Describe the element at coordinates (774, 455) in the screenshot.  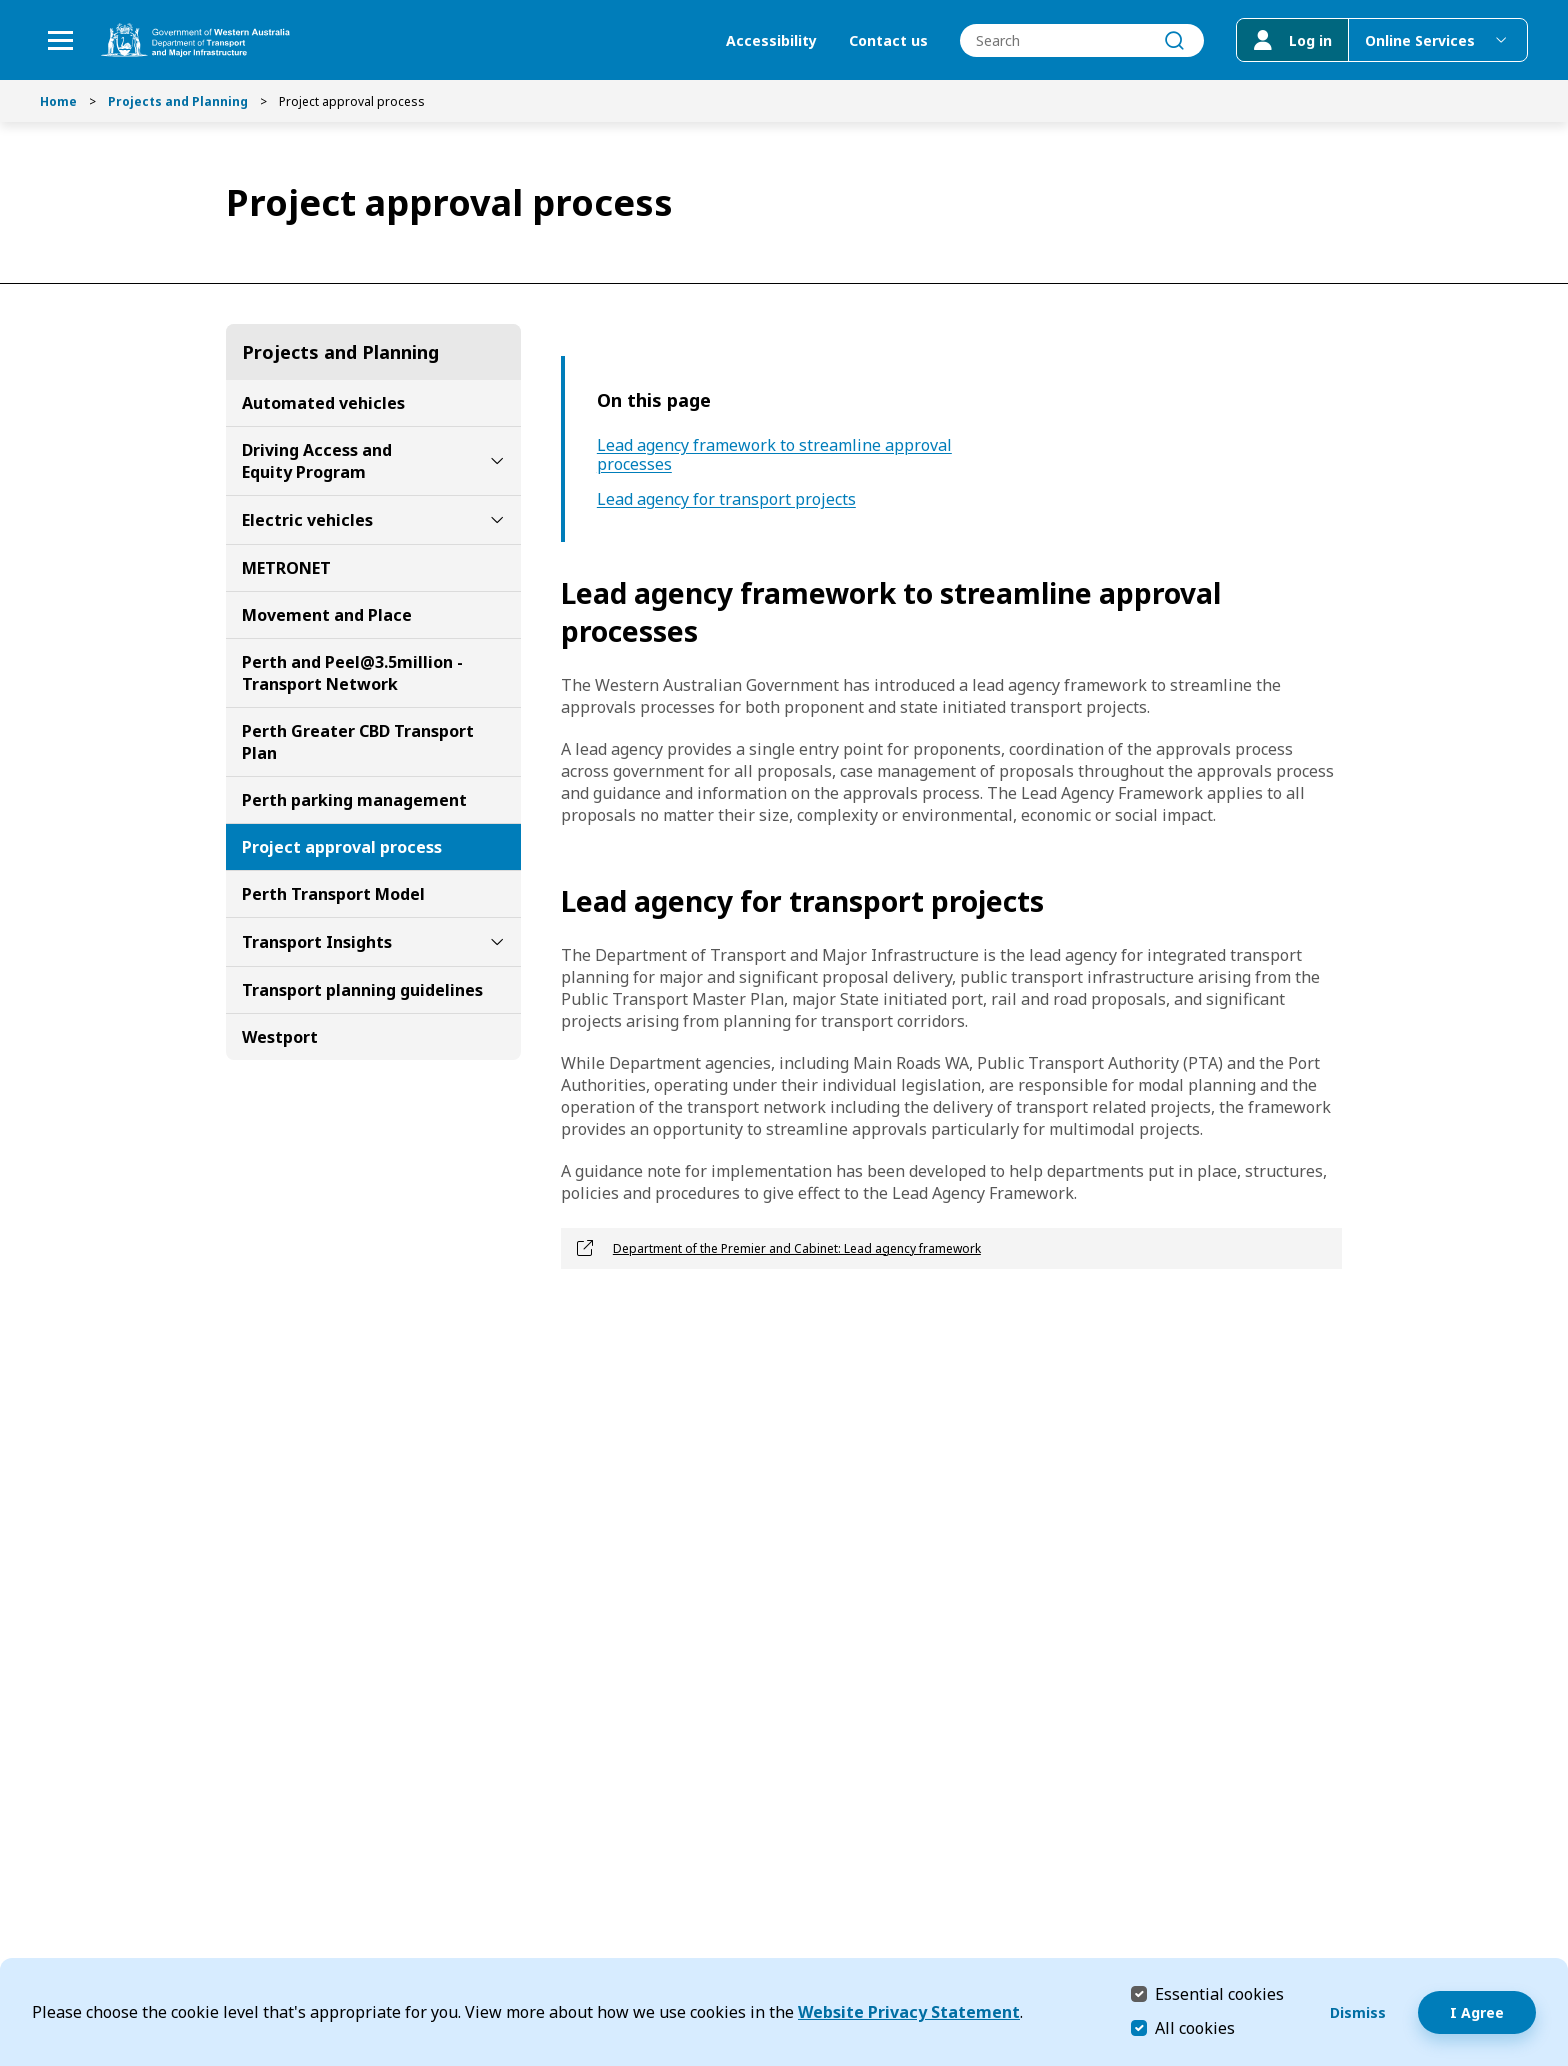
I see `Lead agency framework to streamline approval processes` at that location.